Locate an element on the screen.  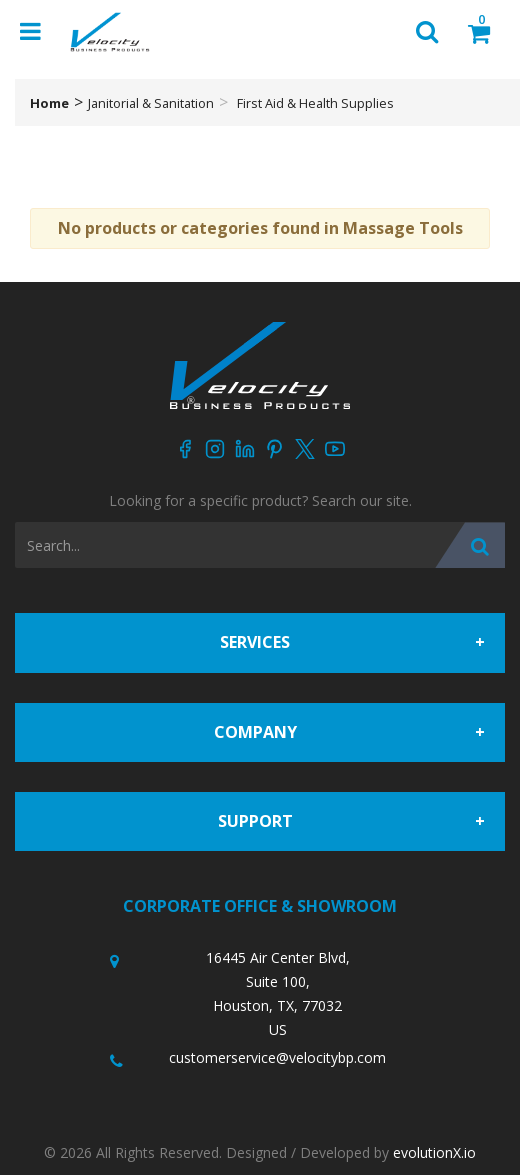
Home is located at coordinates (49, 103).